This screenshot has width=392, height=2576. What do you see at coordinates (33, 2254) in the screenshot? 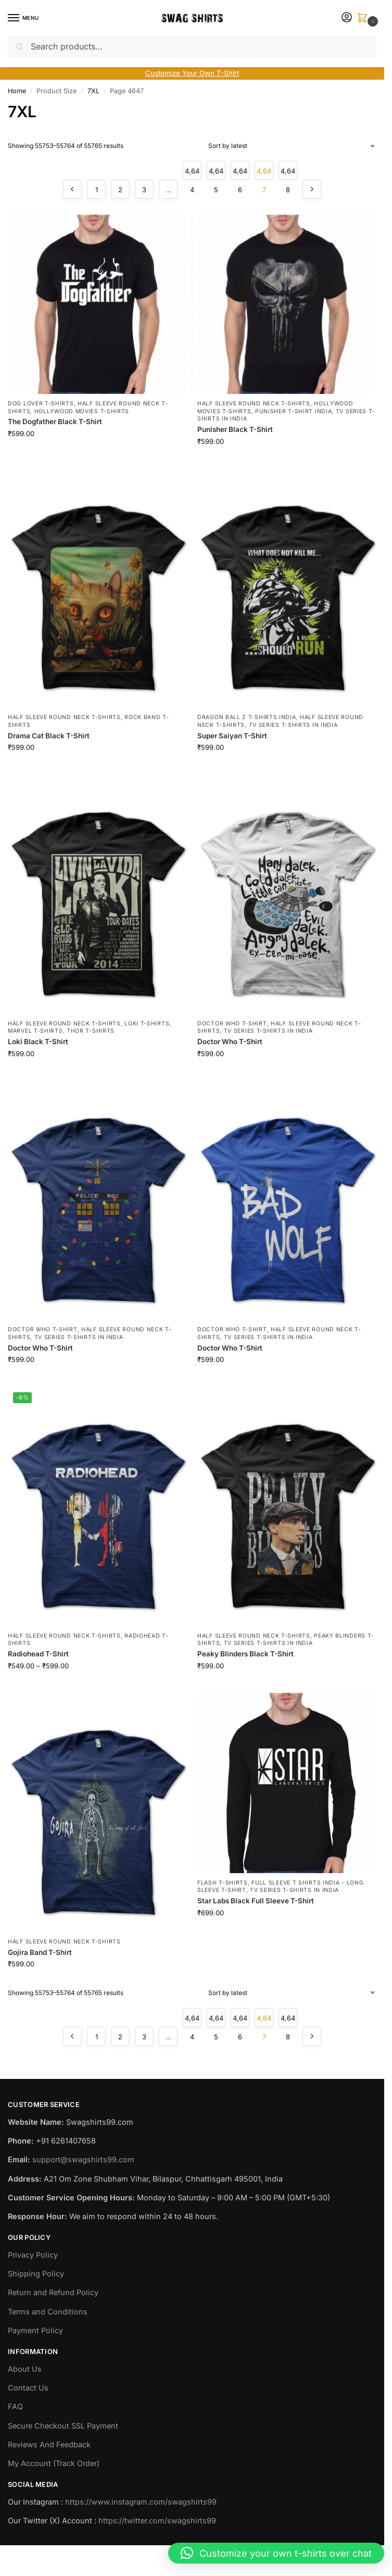
I see `Privacy Policy` at bounding box center [33, 2254].